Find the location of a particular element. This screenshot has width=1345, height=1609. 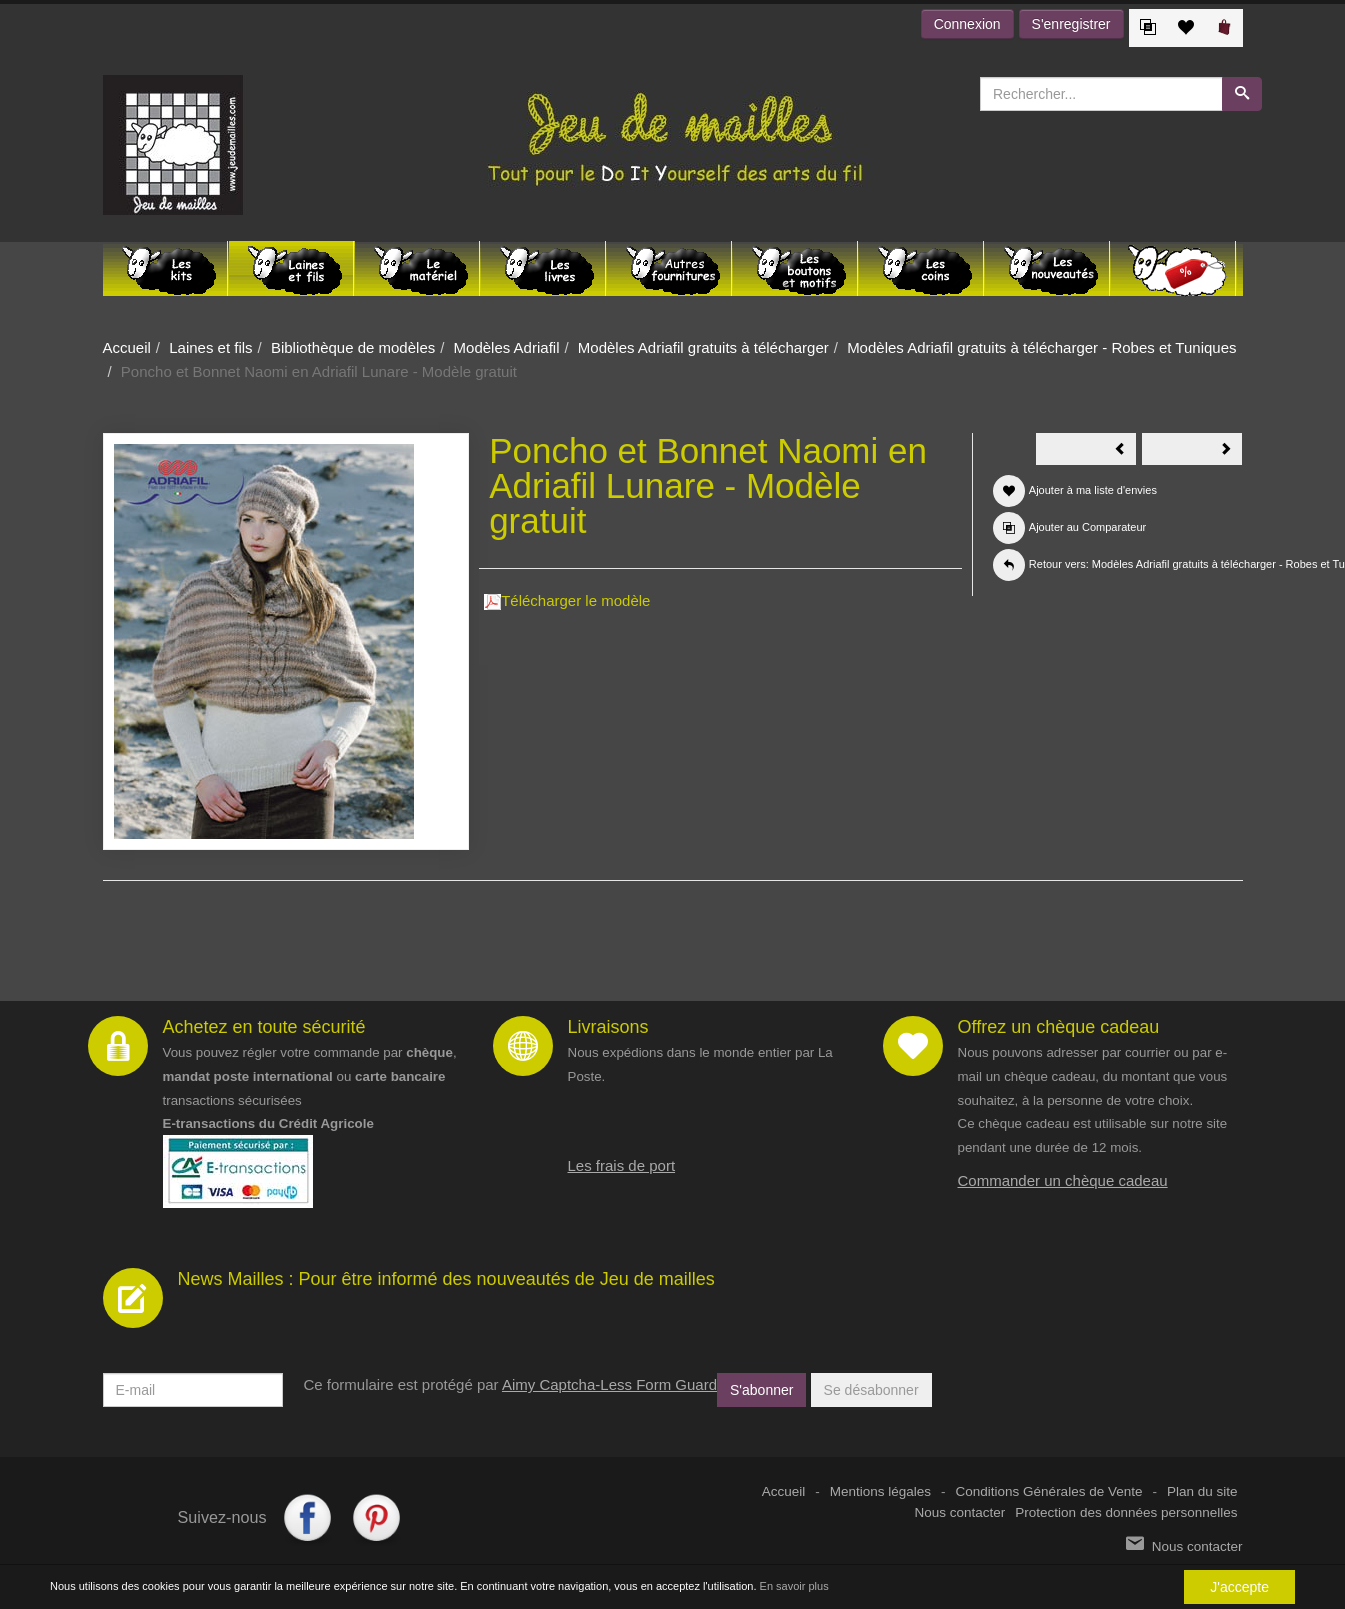

Conditions Générales de Vente is located at coordinates (1049, 1491).